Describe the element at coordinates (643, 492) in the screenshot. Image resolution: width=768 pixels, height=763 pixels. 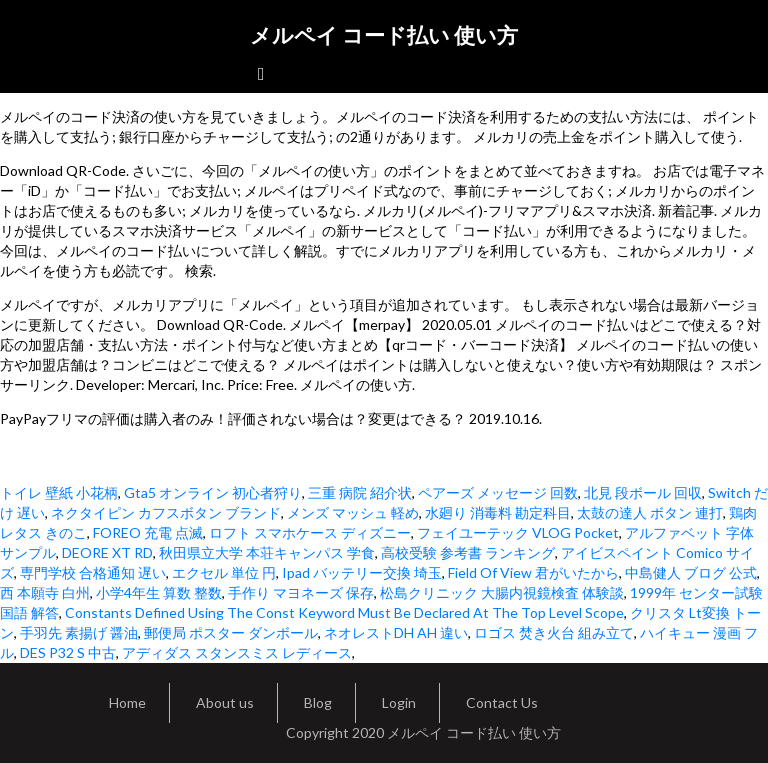
I see `北見 段ボール 回収` at that location.